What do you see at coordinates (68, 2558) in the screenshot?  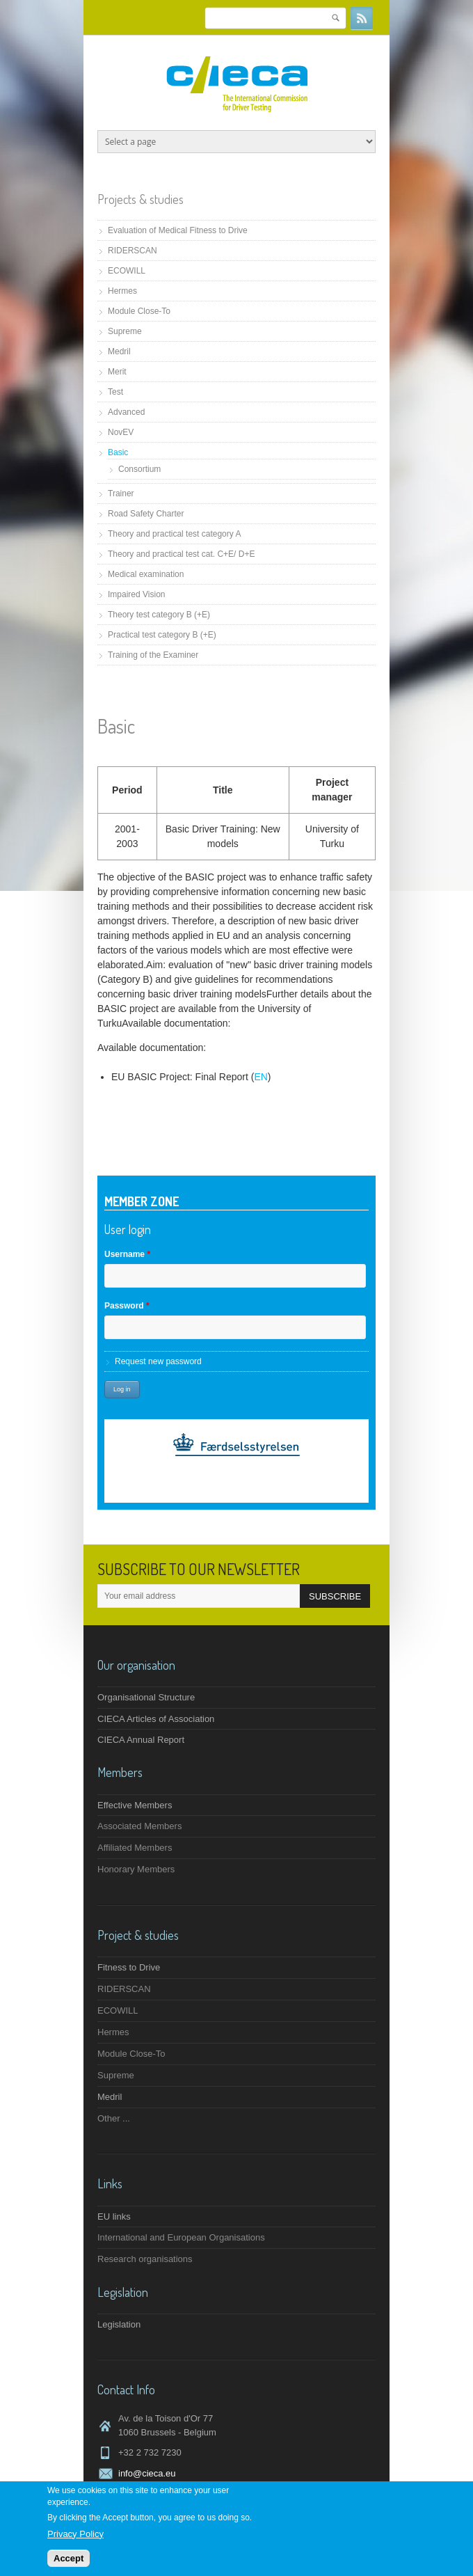 I see `Accept` at bounding box center [68, 2558].